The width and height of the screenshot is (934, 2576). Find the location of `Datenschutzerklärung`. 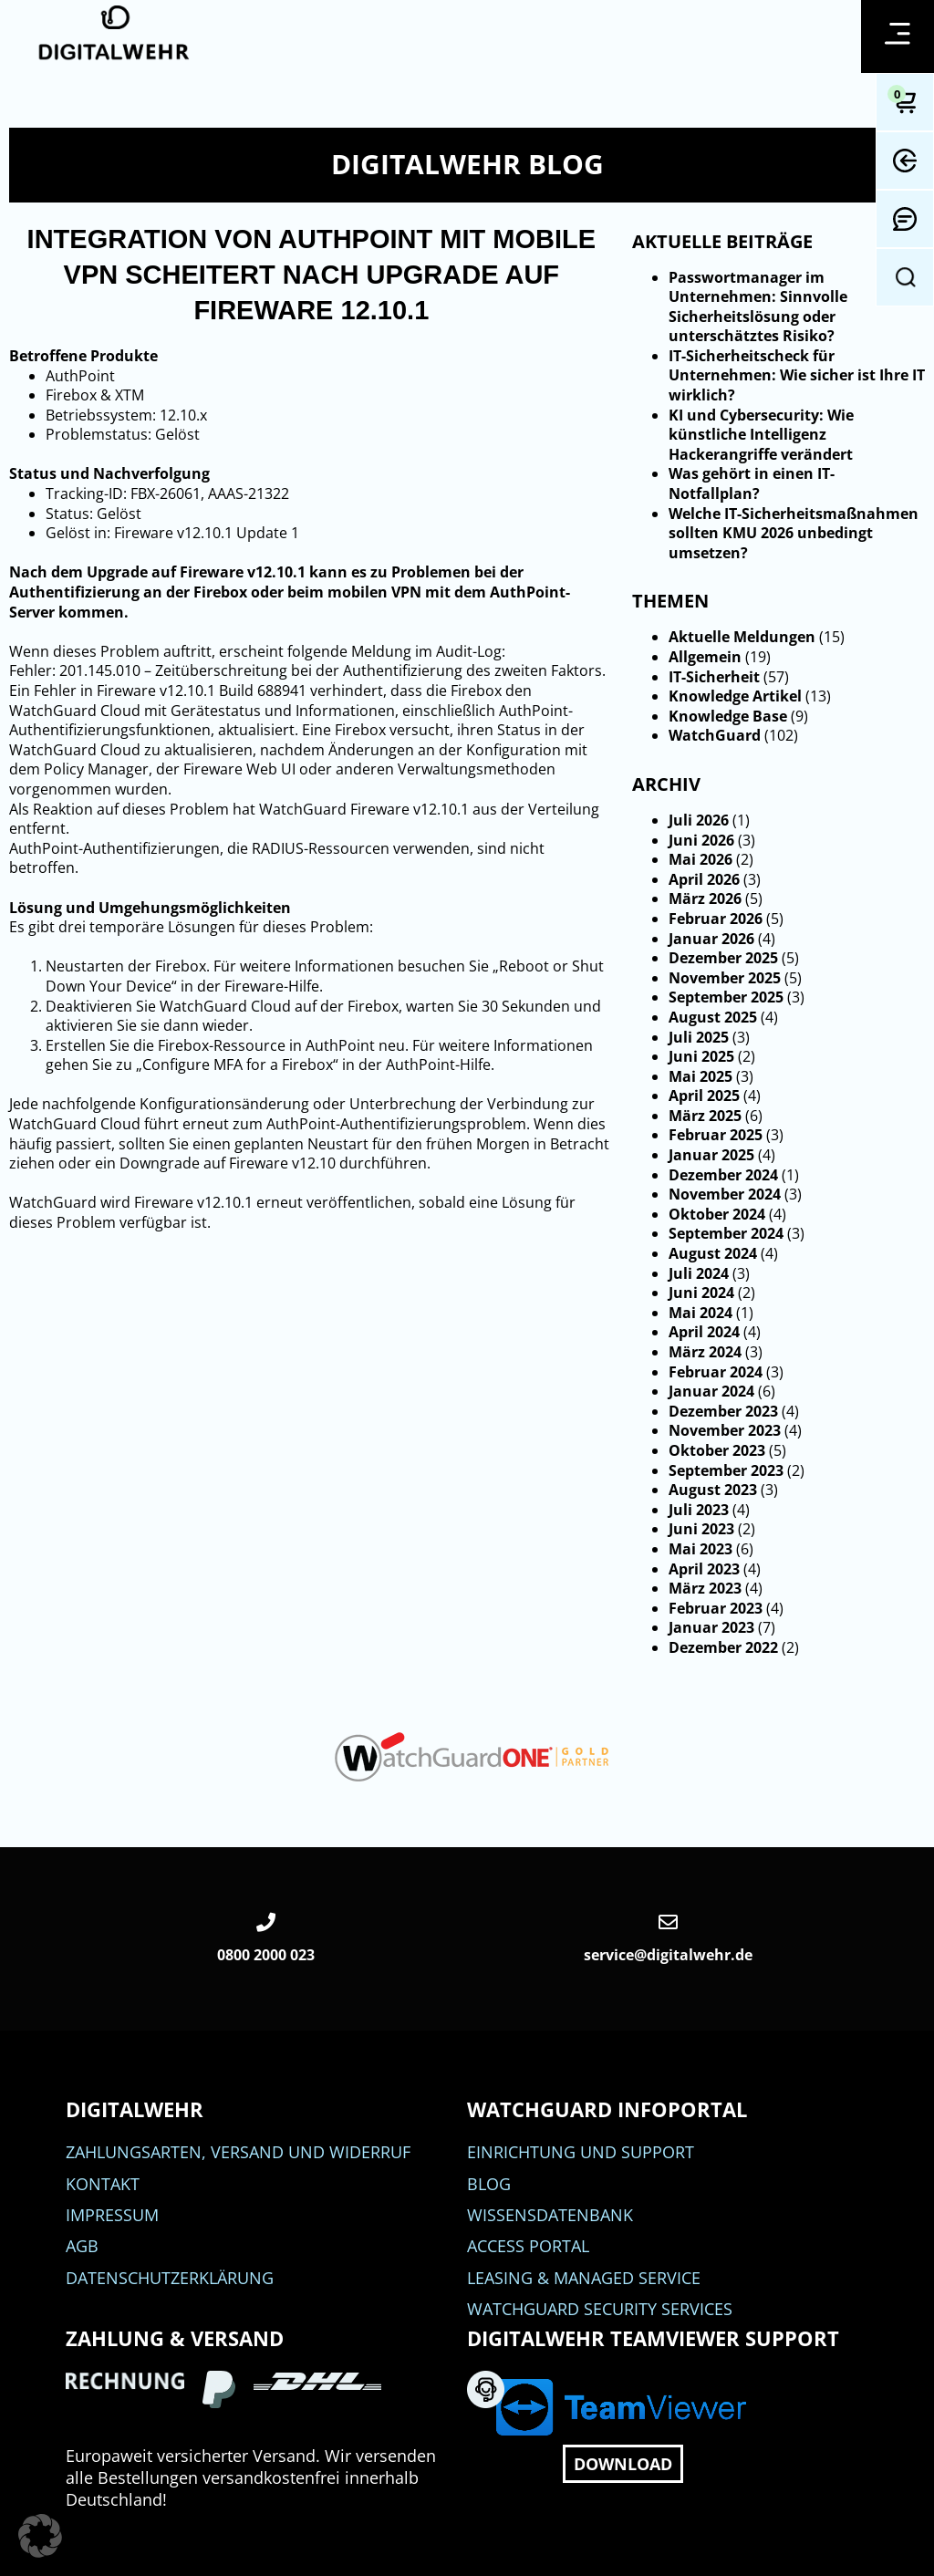

Datenschutzerklärung is located at coordinates (170, 2278).